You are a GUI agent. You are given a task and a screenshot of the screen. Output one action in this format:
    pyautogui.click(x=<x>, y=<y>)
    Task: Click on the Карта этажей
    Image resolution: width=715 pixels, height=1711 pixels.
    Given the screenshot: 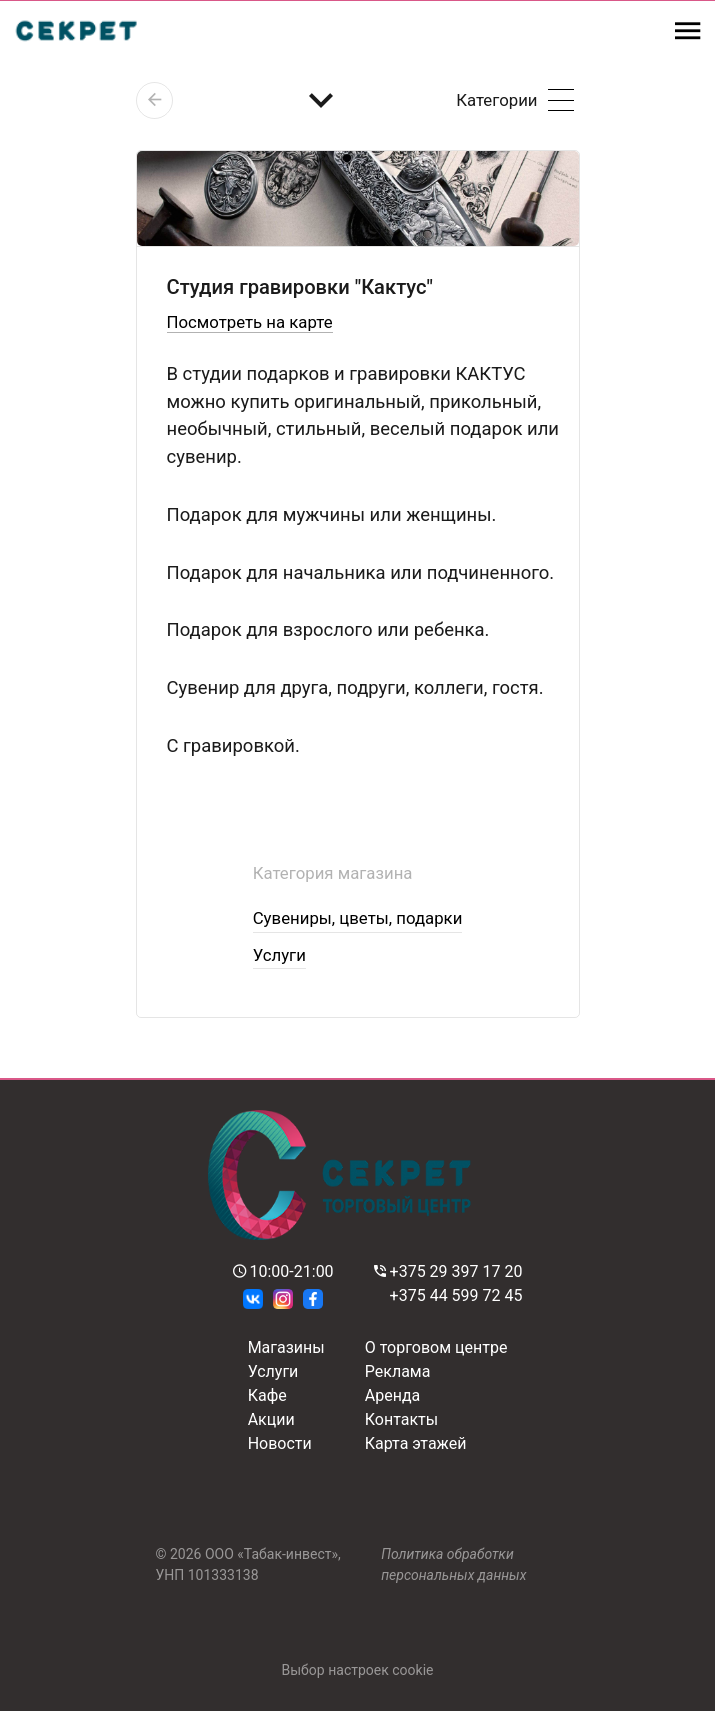 What is the action you would take?
    pyautogui.click(x=416, y=1443)
    